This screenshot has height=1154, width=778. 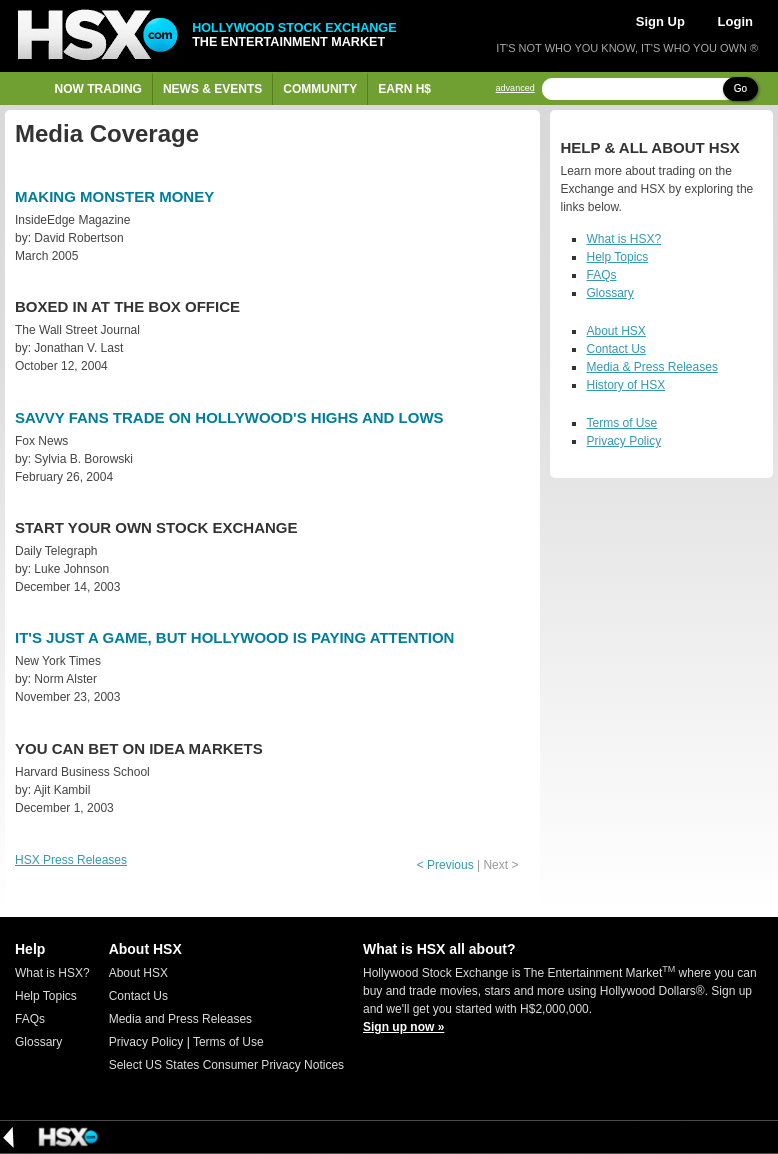 What do you see at coordinates (625, 385) in the screenshot?
I see `History of HSX` at bounding box center [625, 385].